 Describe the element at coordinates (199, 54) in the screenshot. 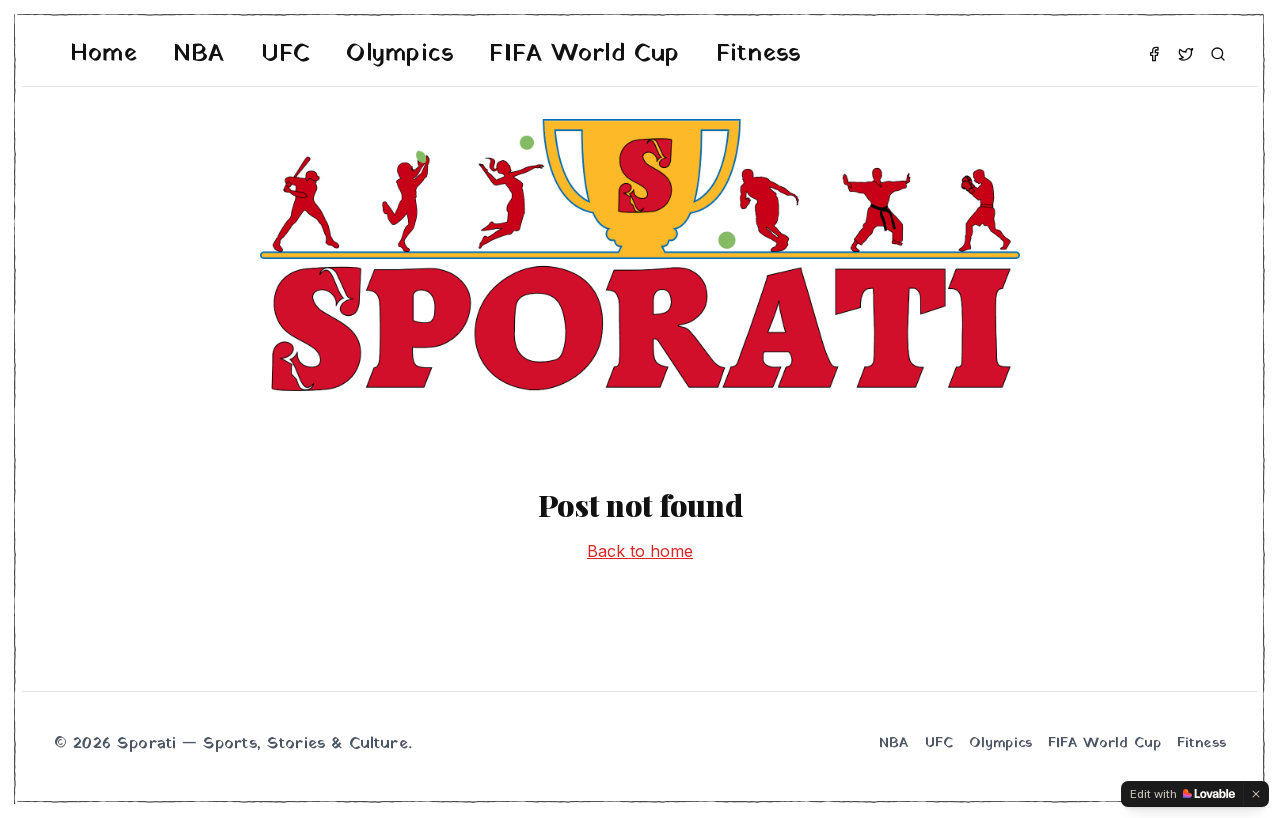

I see `NBA` at that location.